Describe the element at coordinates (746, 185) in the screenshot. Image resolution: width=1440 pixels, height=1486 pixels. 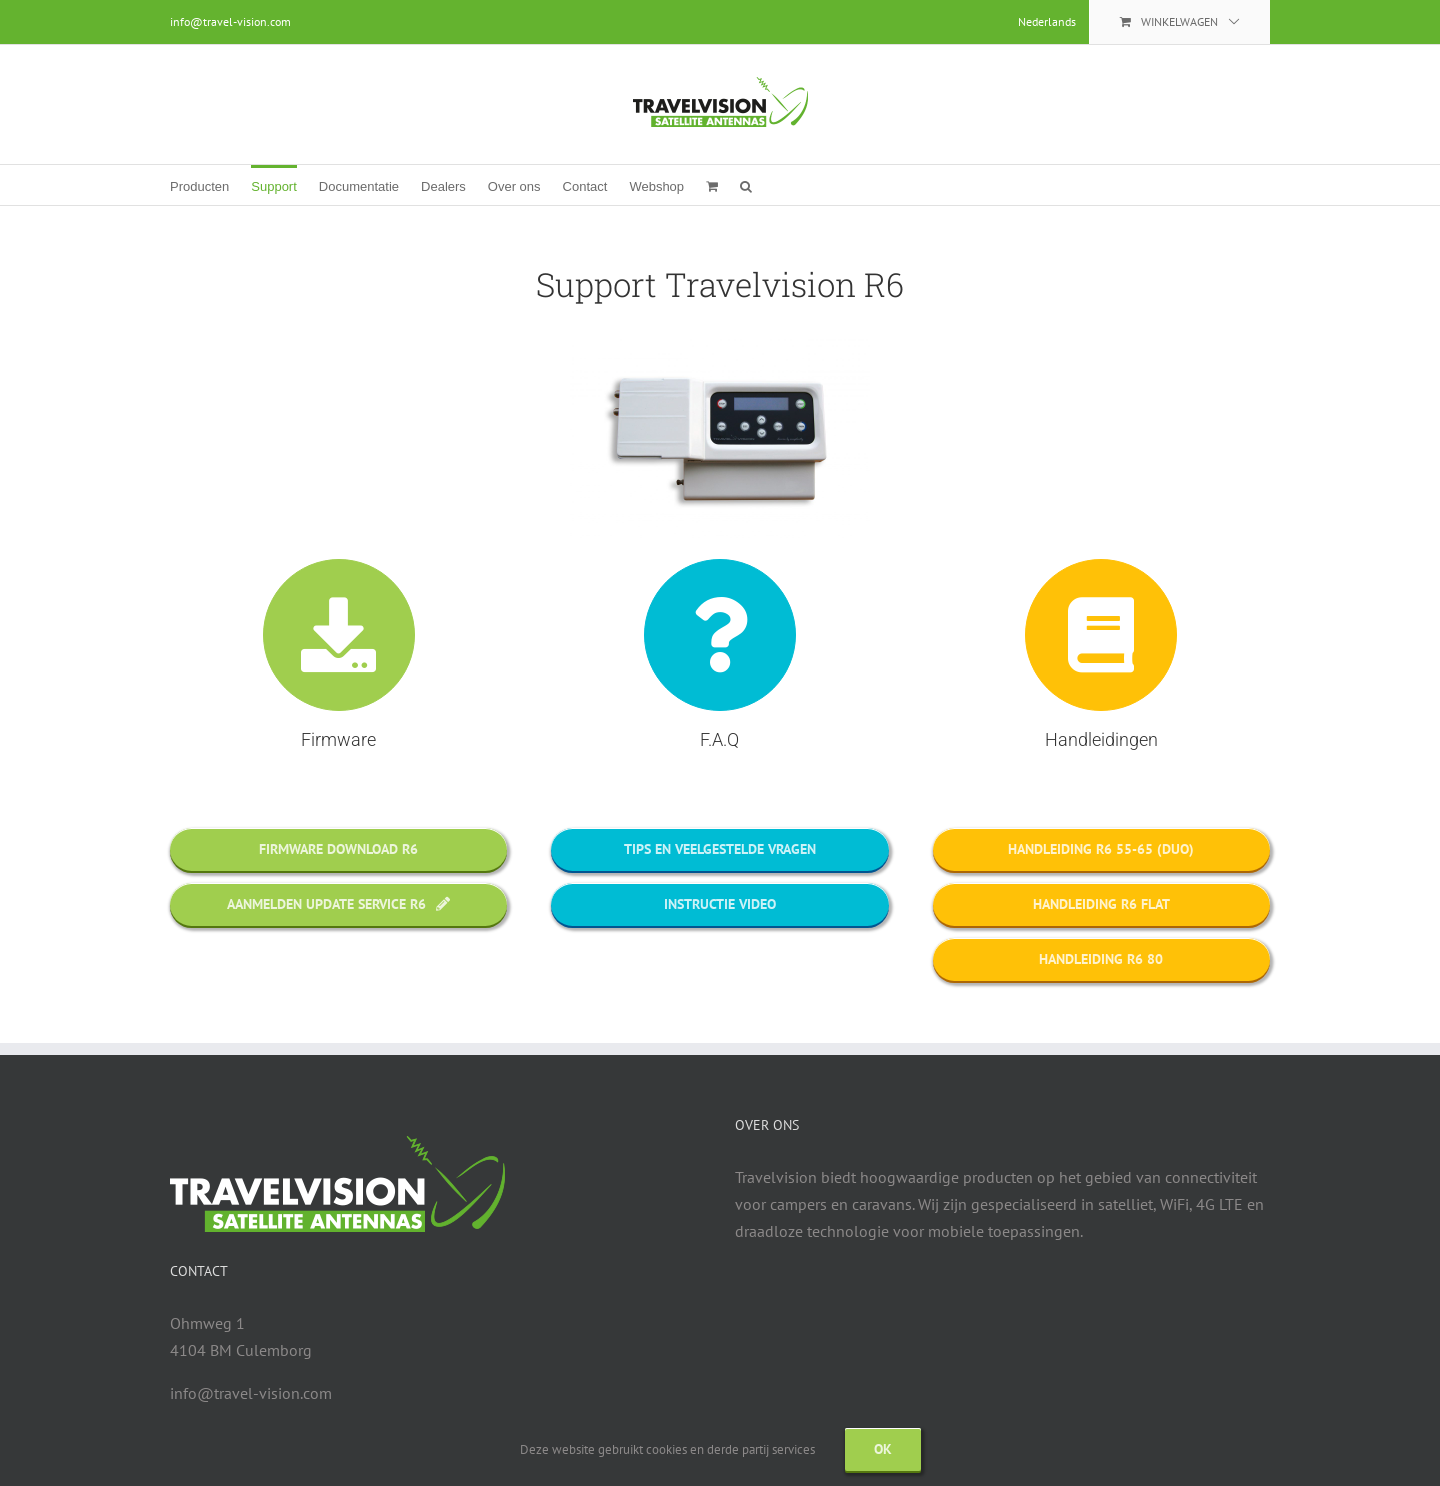
I see `[button]` at that location.